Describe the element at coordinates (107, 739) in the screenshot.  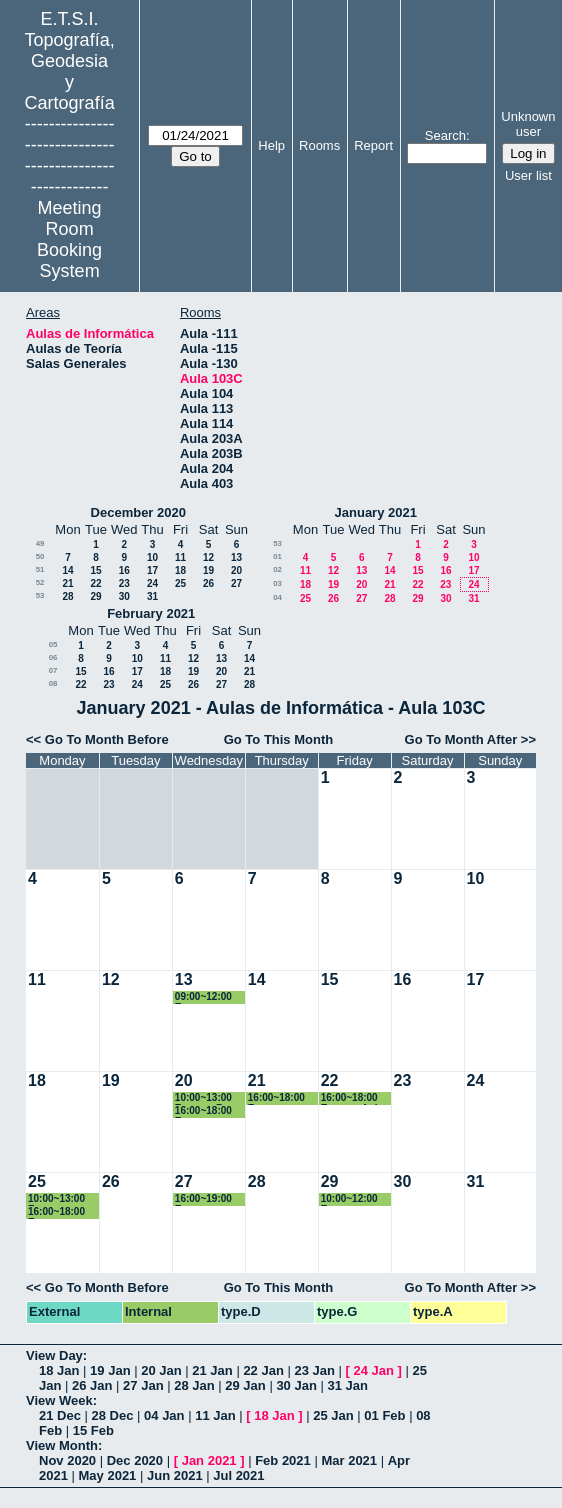
I see `Go To Month Before` at that location.